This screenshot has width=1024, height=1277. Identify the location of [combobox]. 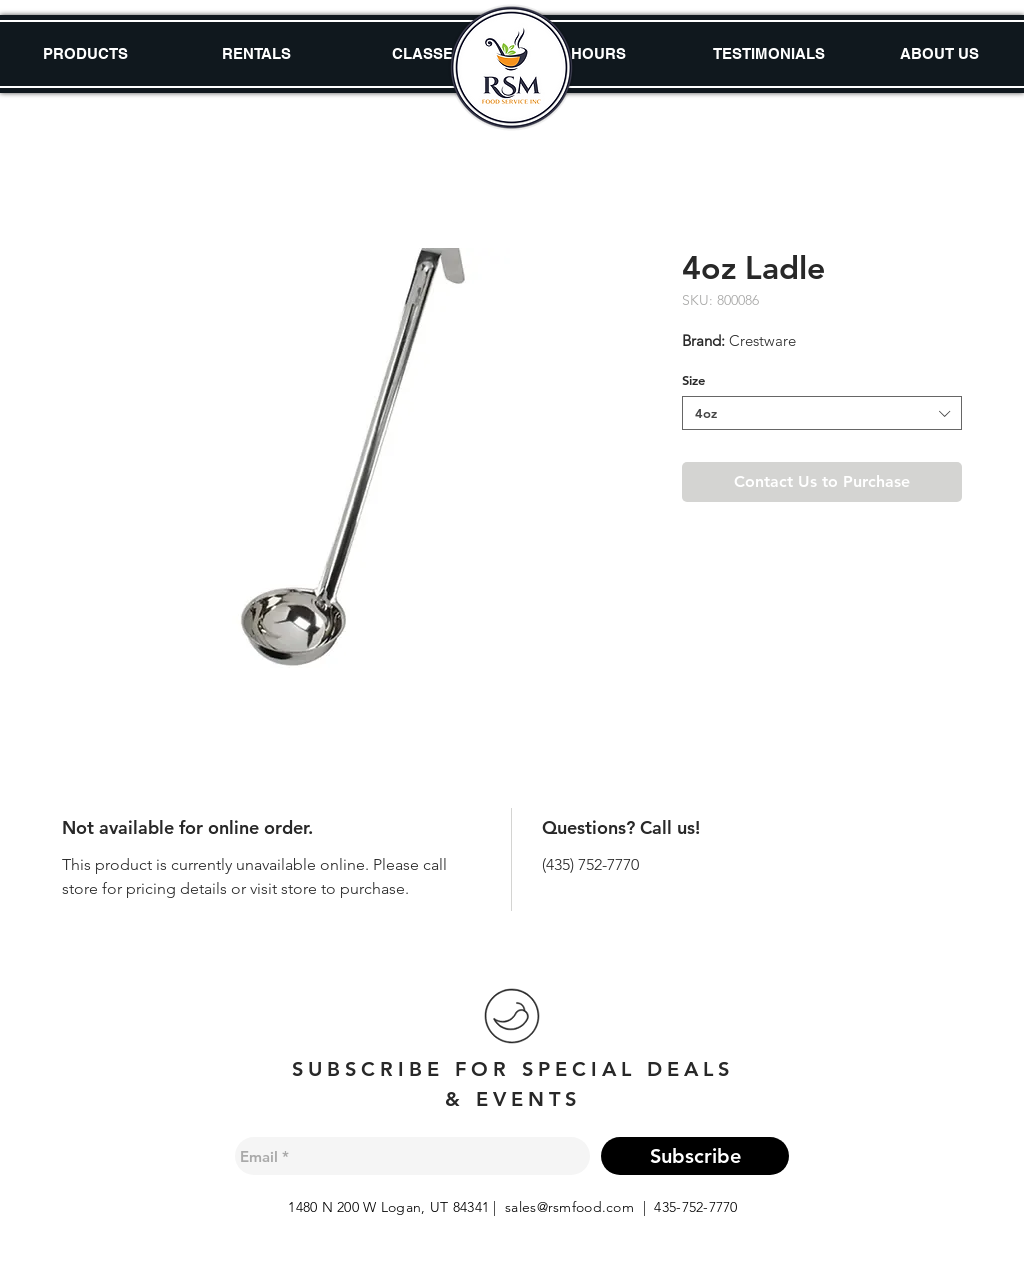
(822, 413).